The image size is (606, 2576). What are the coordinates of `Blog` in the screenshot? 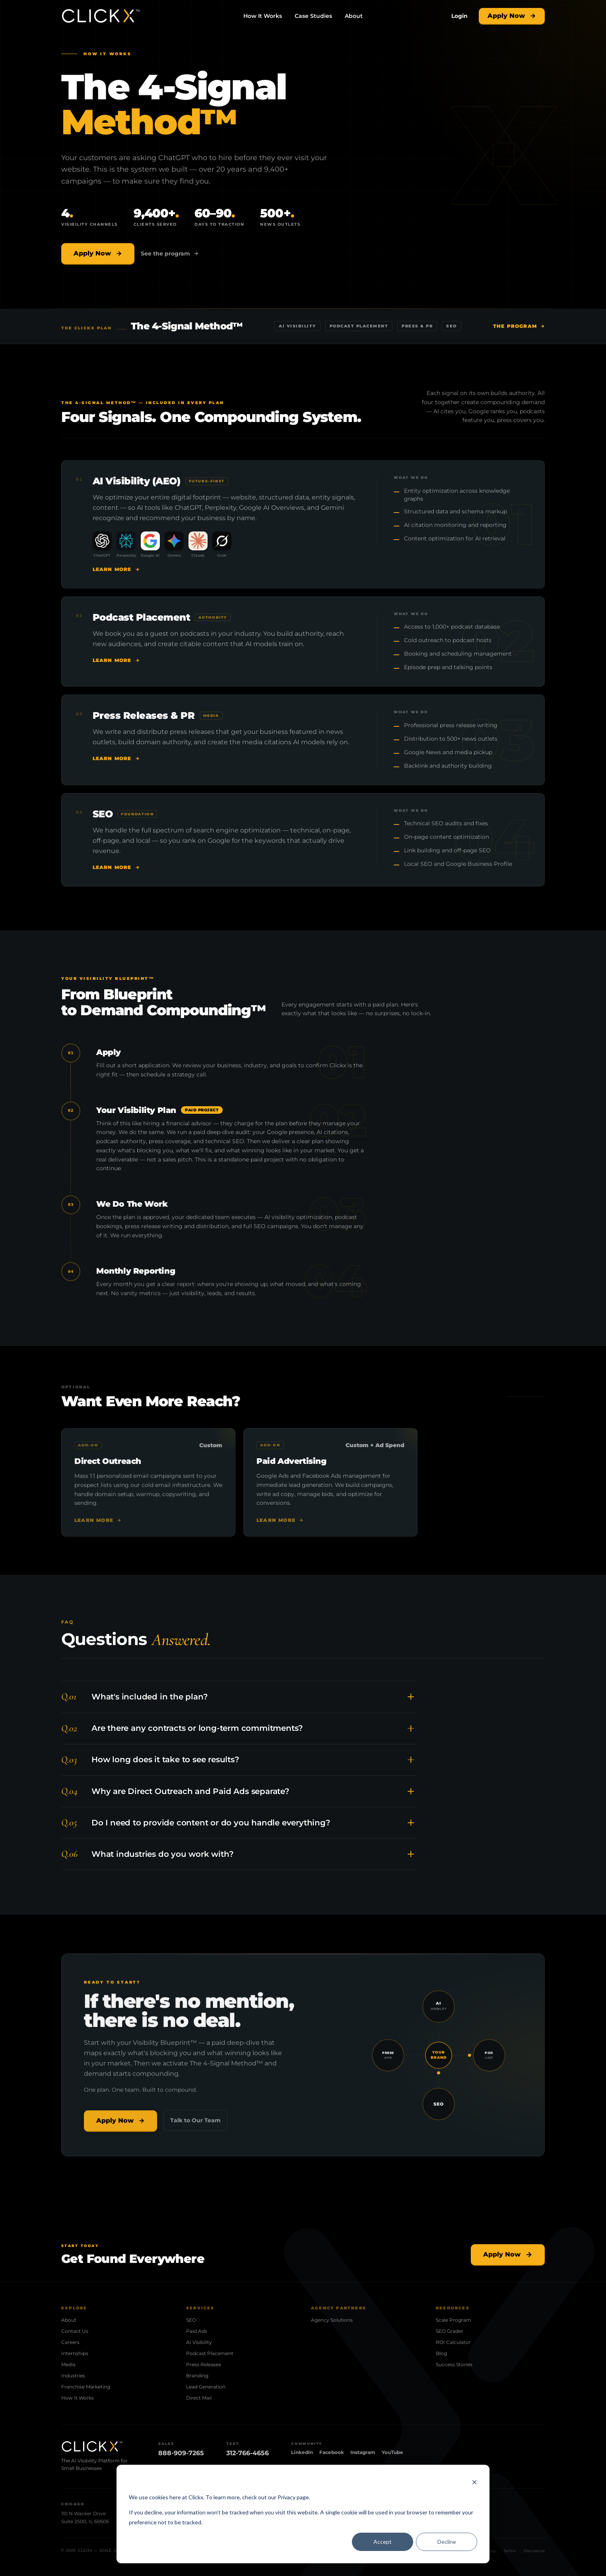 It's located at (441, 2353).